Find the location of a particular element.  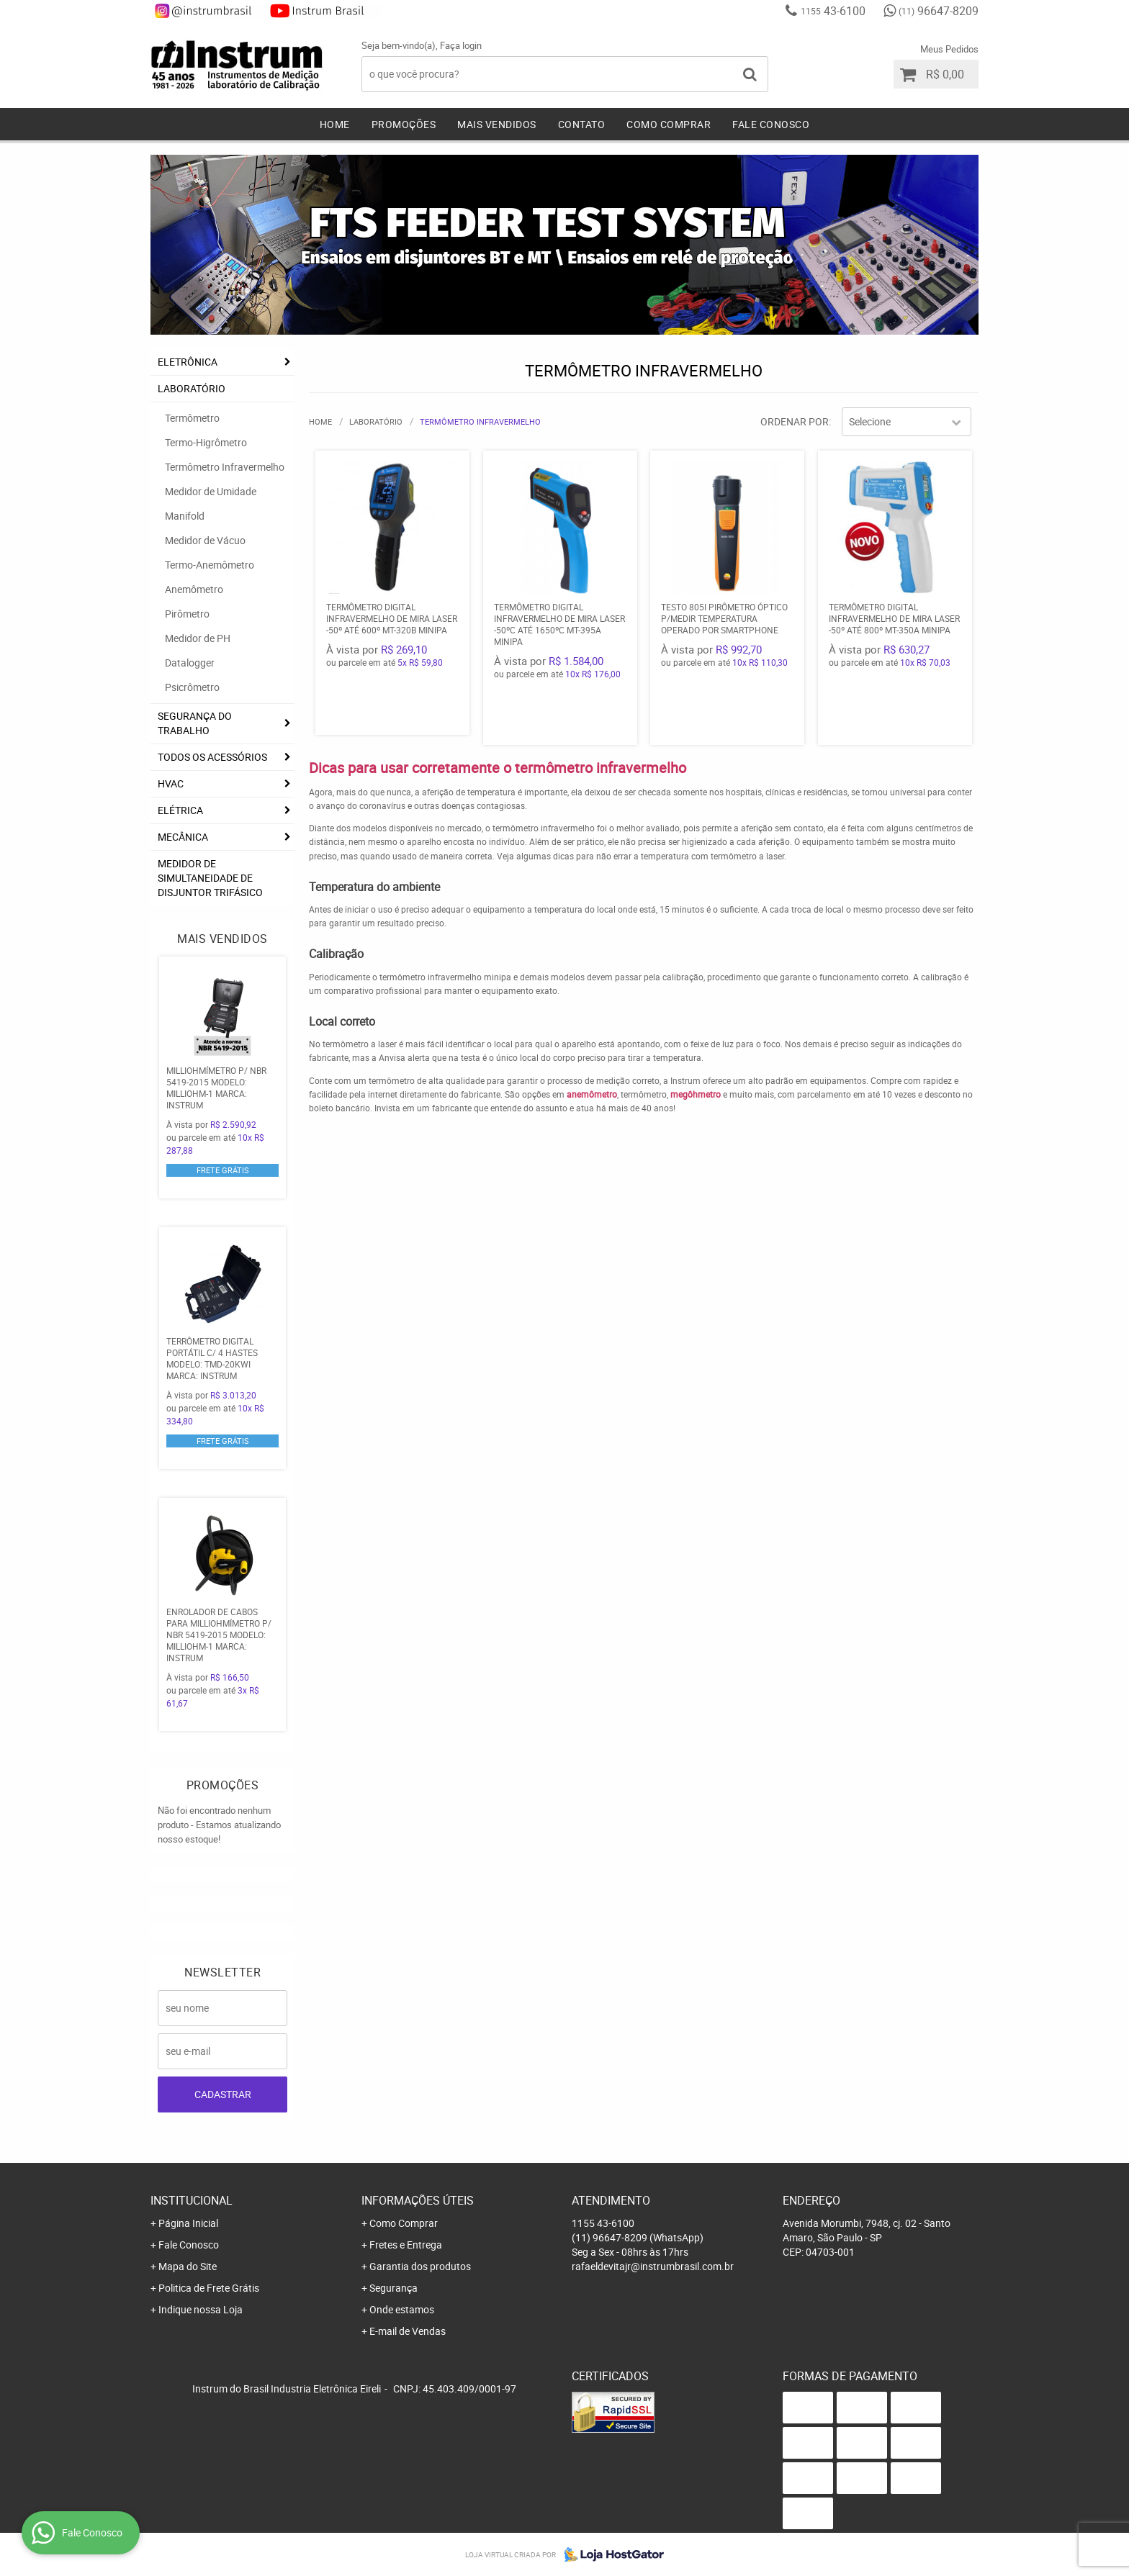

Anemômetro is located at coordinates (194, 589).